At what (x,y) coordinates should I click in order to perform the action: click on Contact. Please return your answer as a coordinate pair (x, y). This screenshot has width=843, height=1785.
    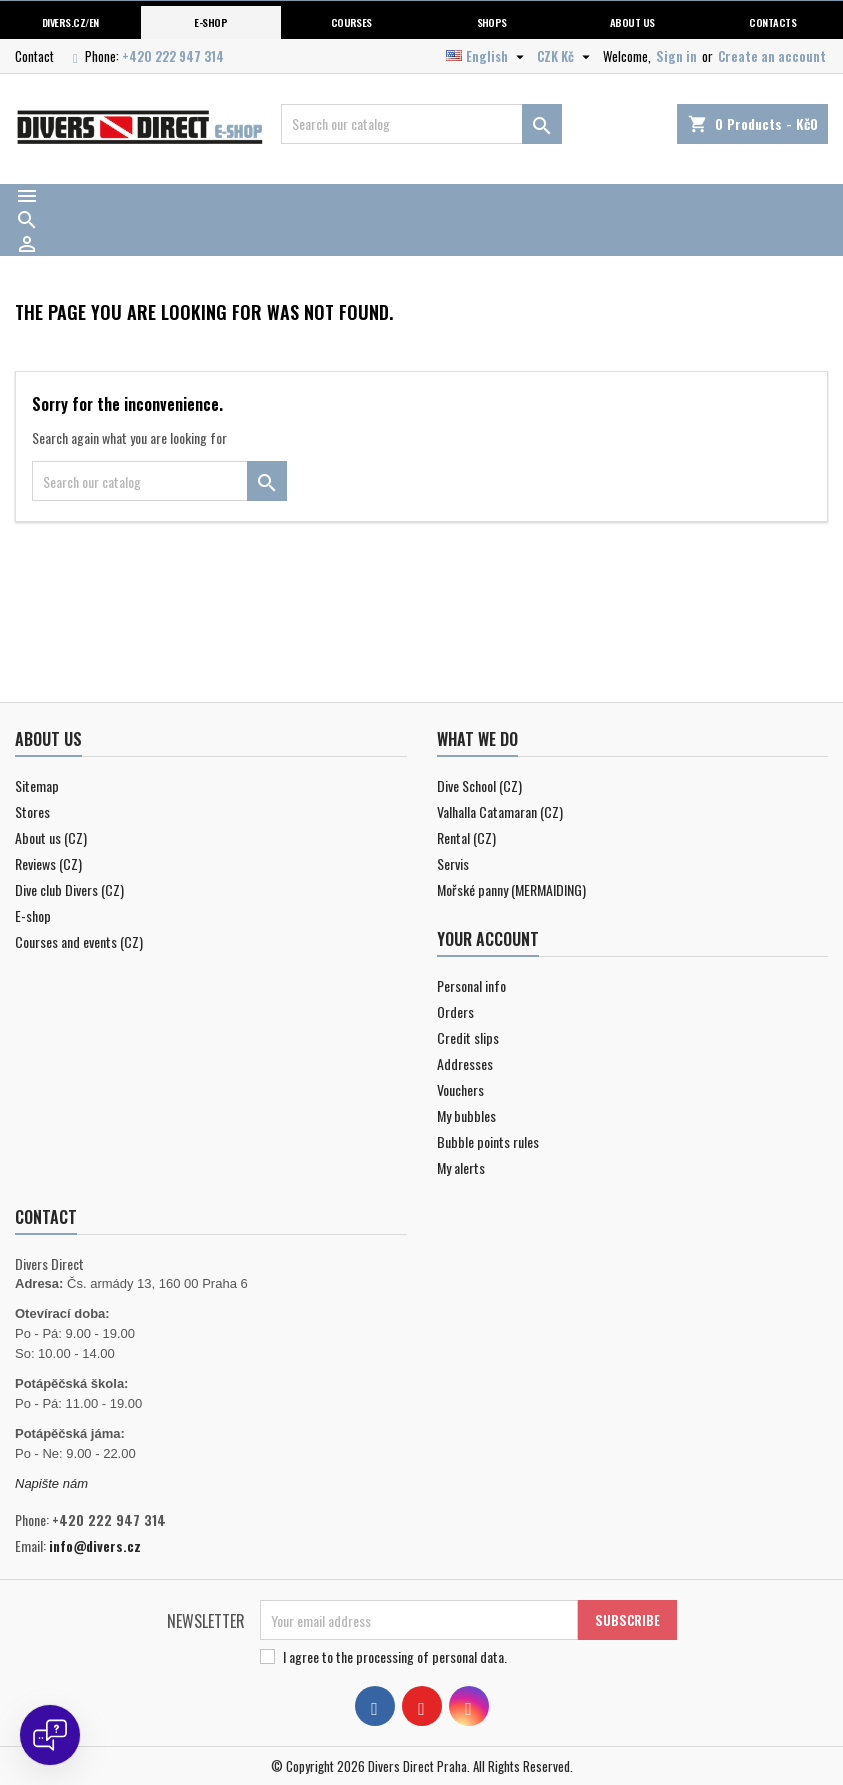
    Looking at the image, I should click on (34, 56).